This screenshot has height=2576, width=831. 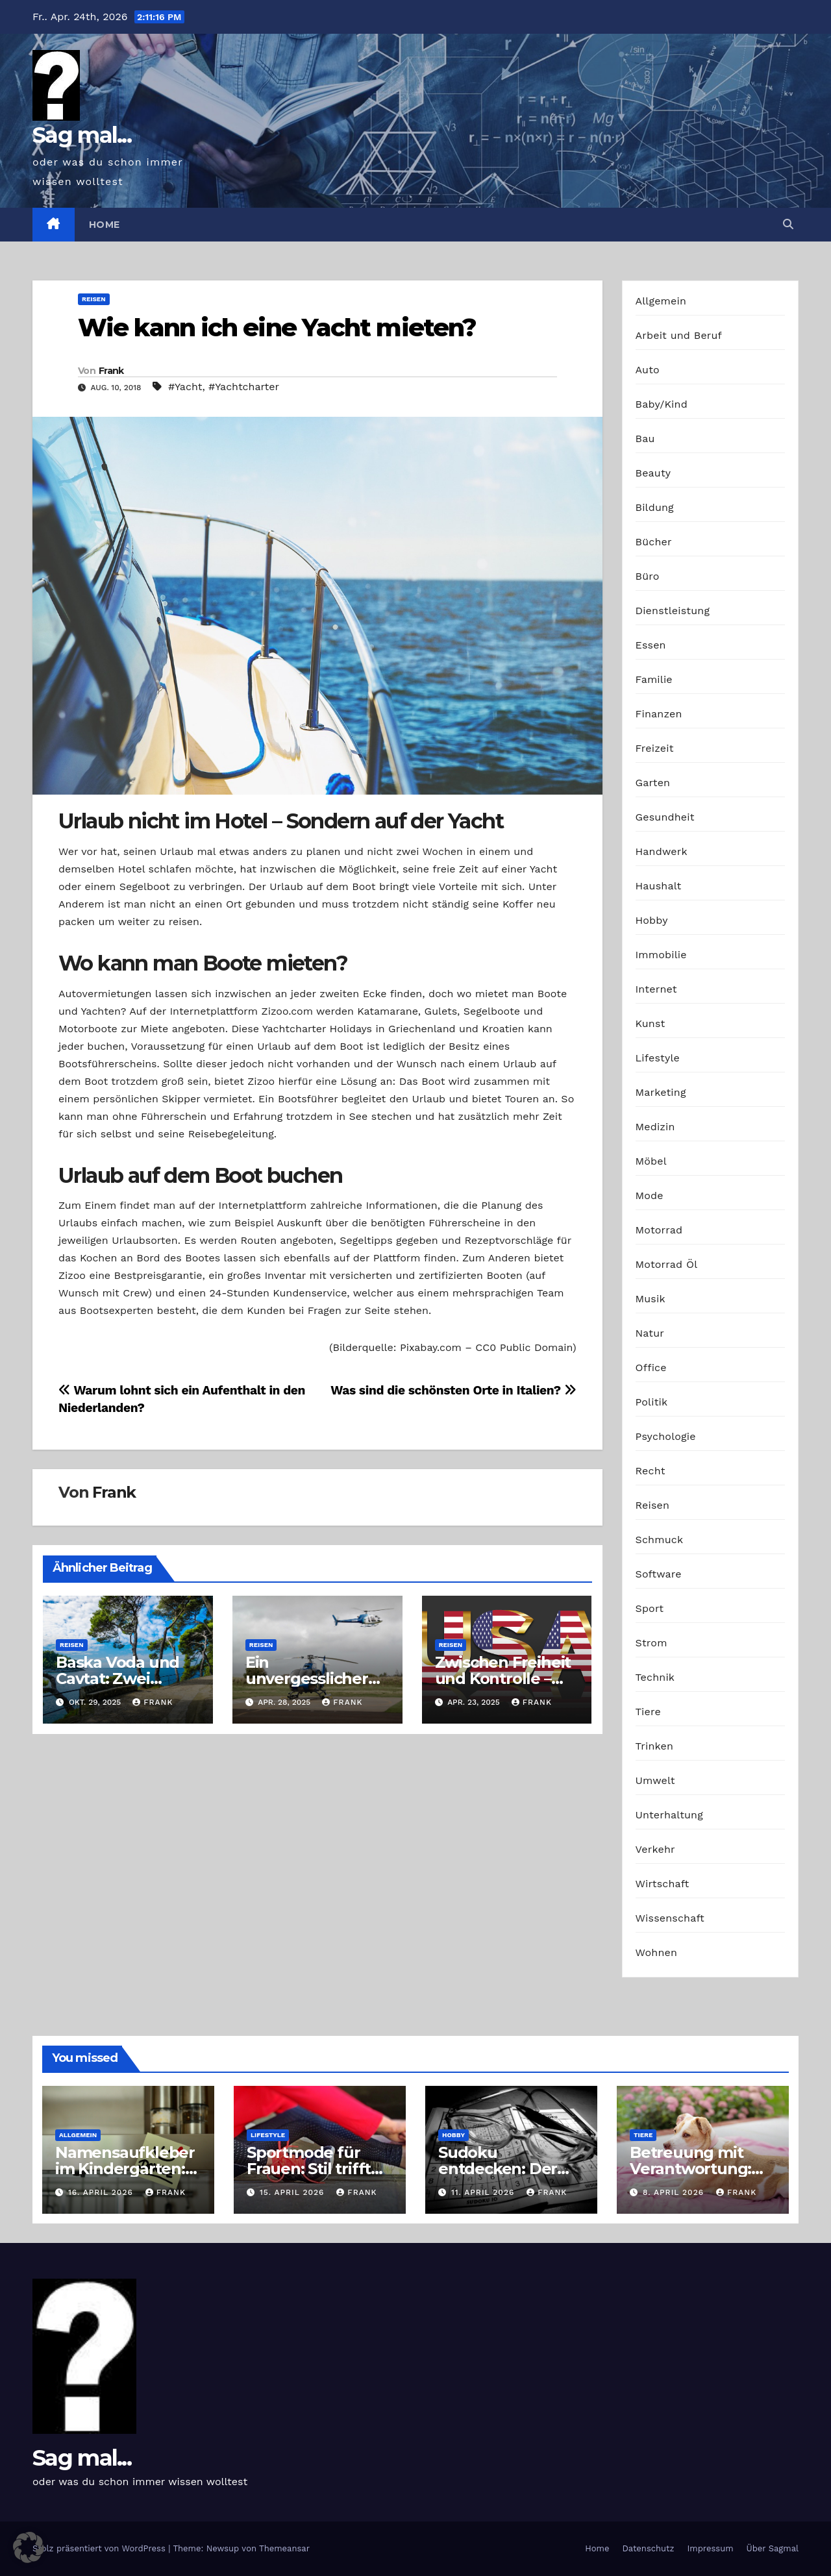 What do you see at coordinates (654, 679) in the screenshot?
I see `Familie` at bounding box center [654, 679].